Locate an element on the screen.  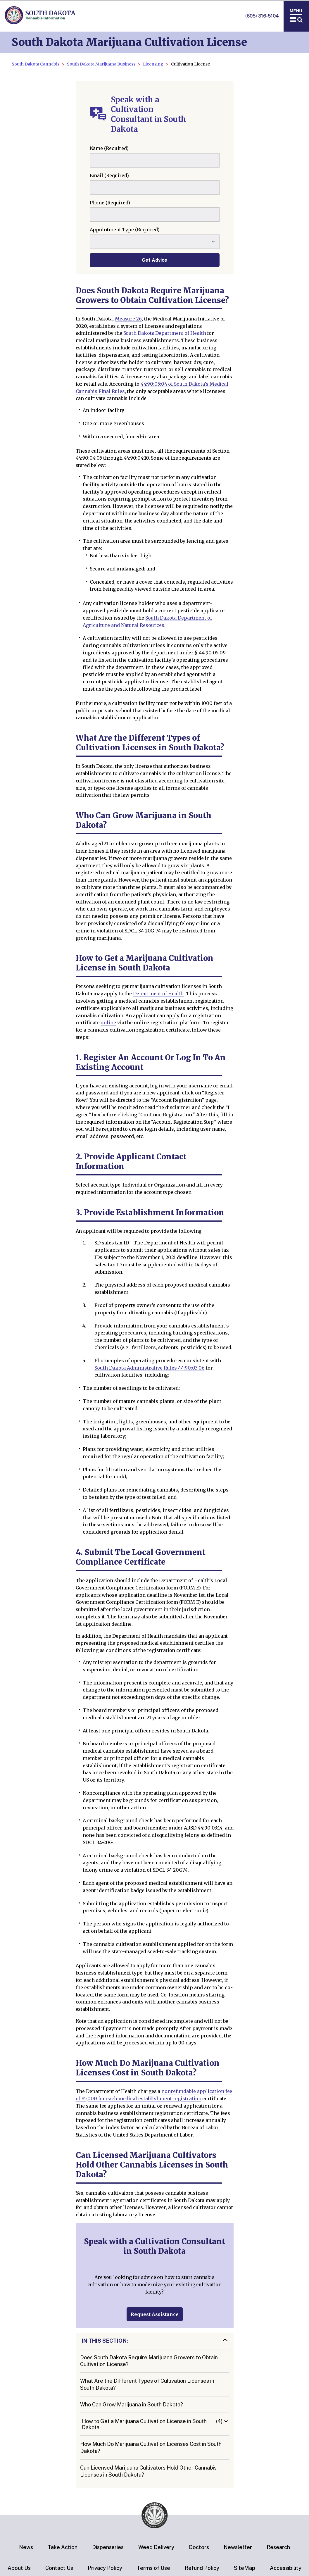
What Are the Different Types of Cultivation Licenses in South Dakota? is located at coordinates (147, 2384).